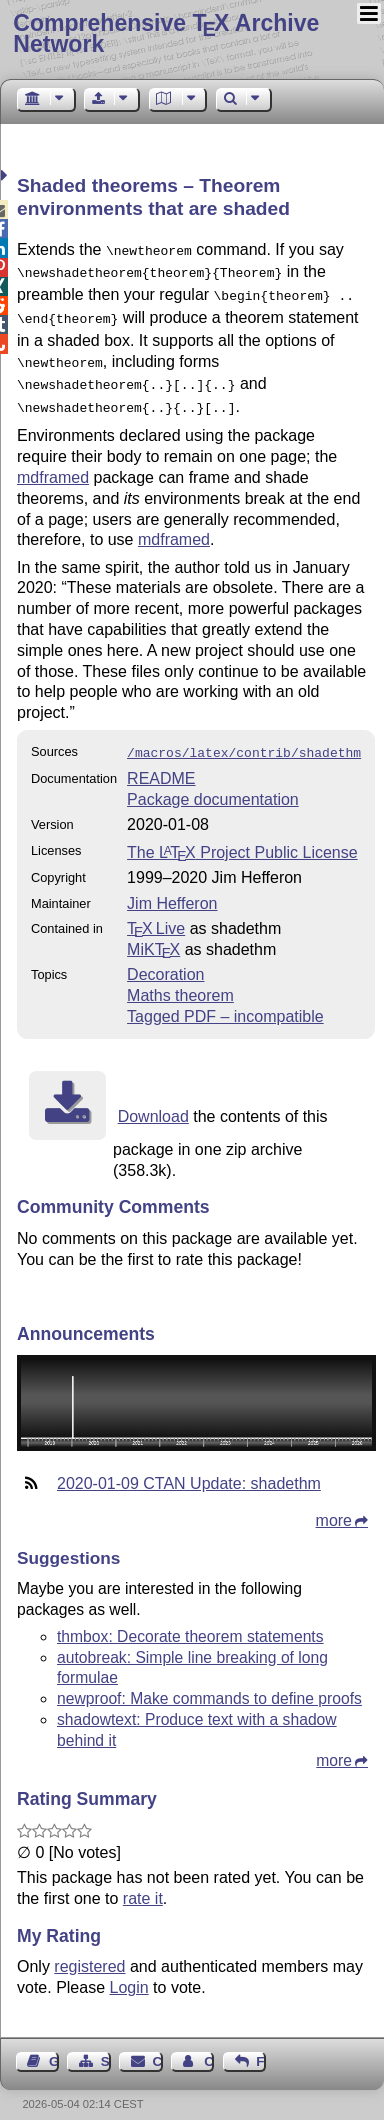  I want to click on README, so click(161, 762).